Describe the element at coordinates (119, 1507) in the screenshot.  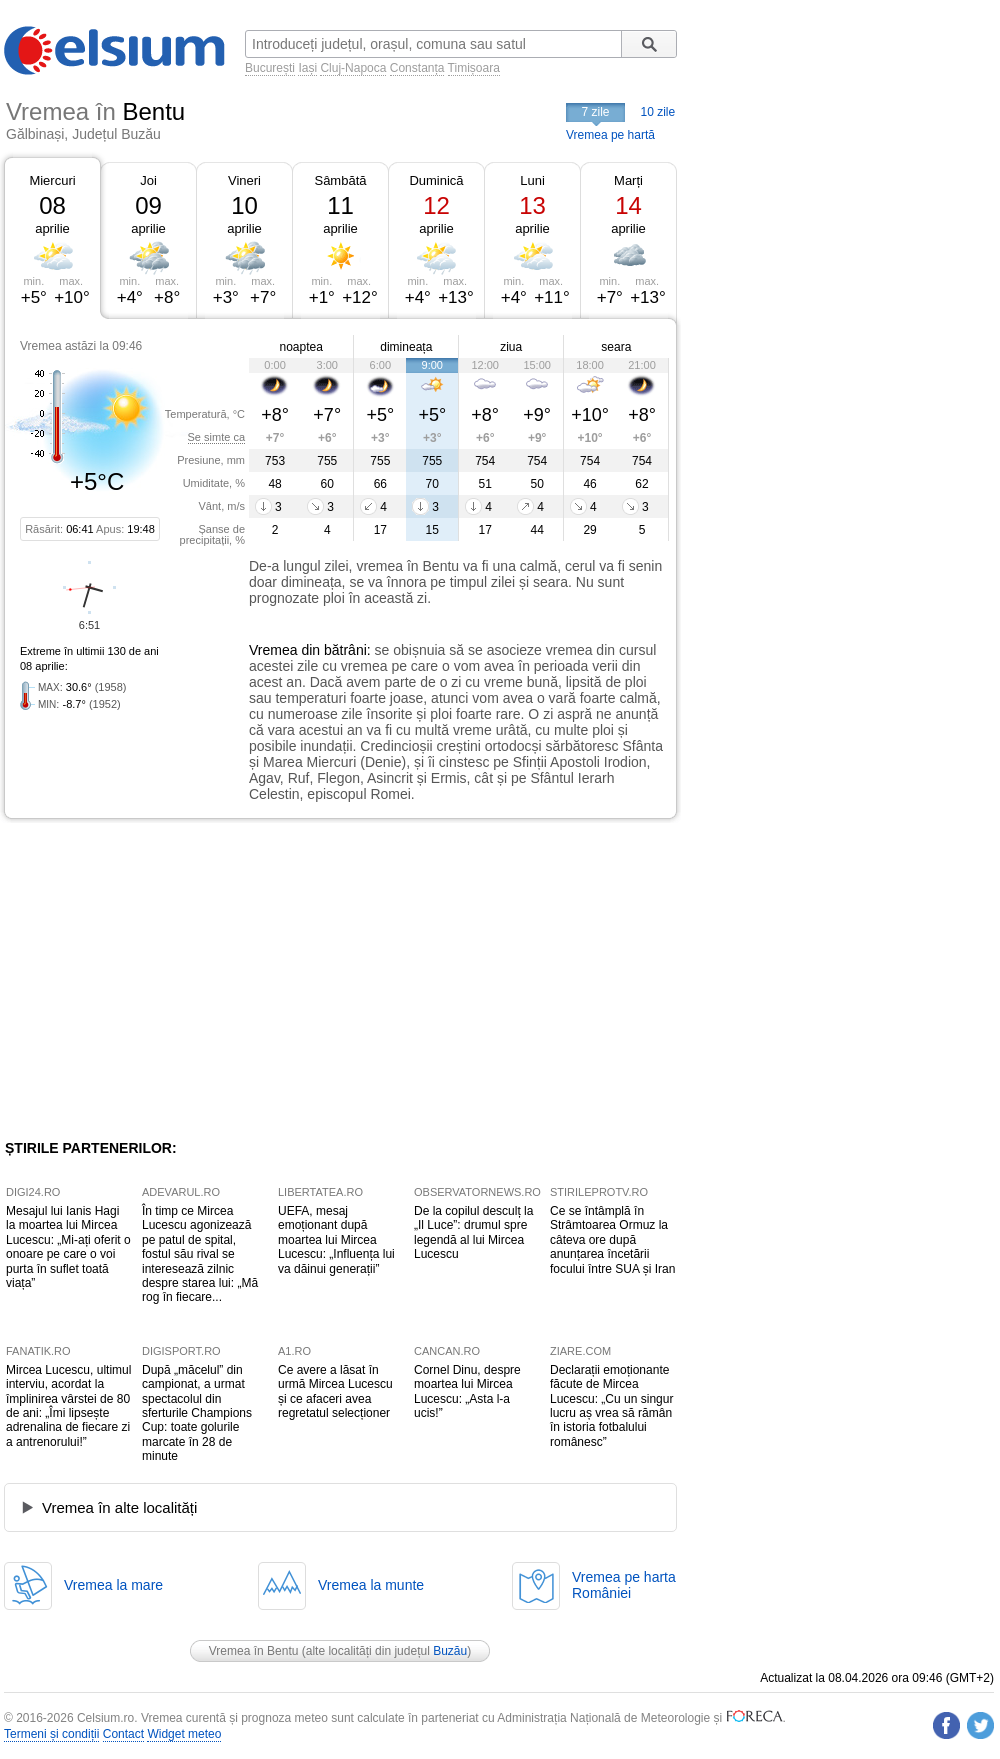
I see `Vremea în alte localități` at that location.